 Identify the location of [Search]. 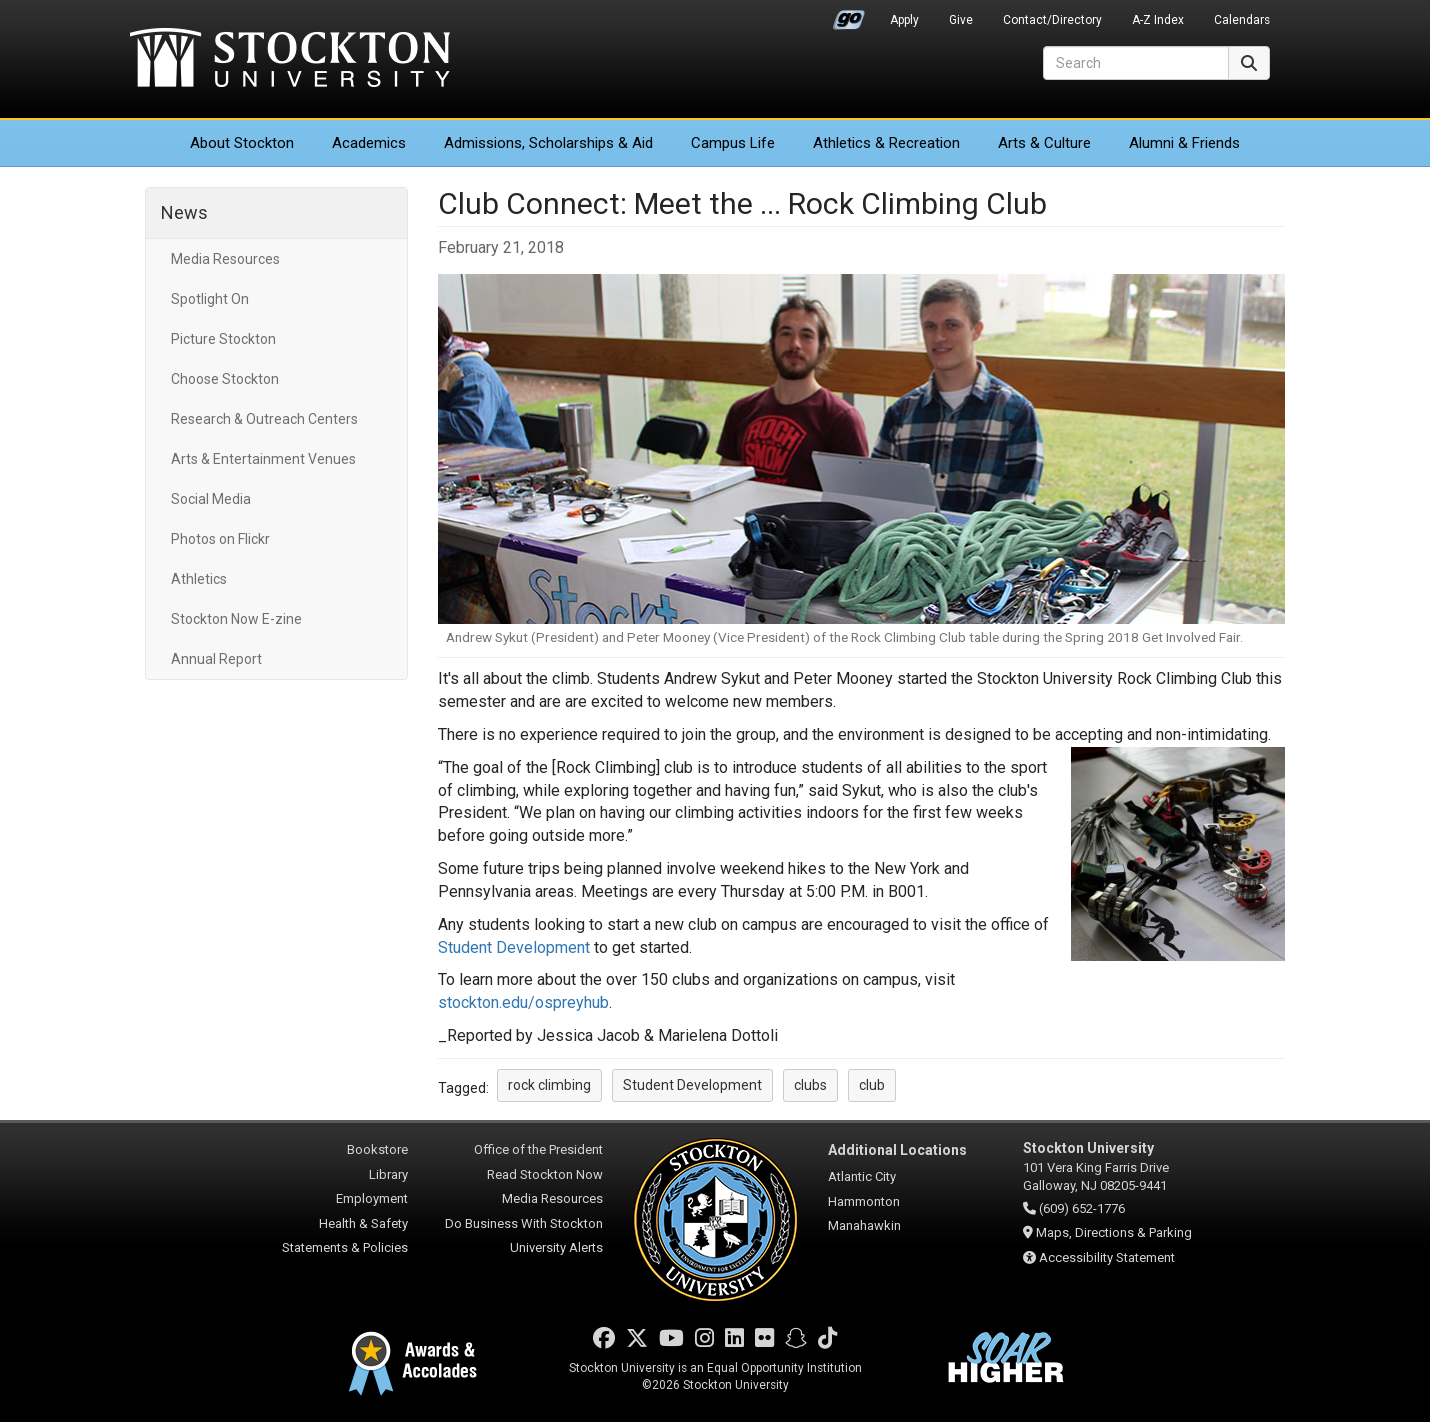
(1136, 63).